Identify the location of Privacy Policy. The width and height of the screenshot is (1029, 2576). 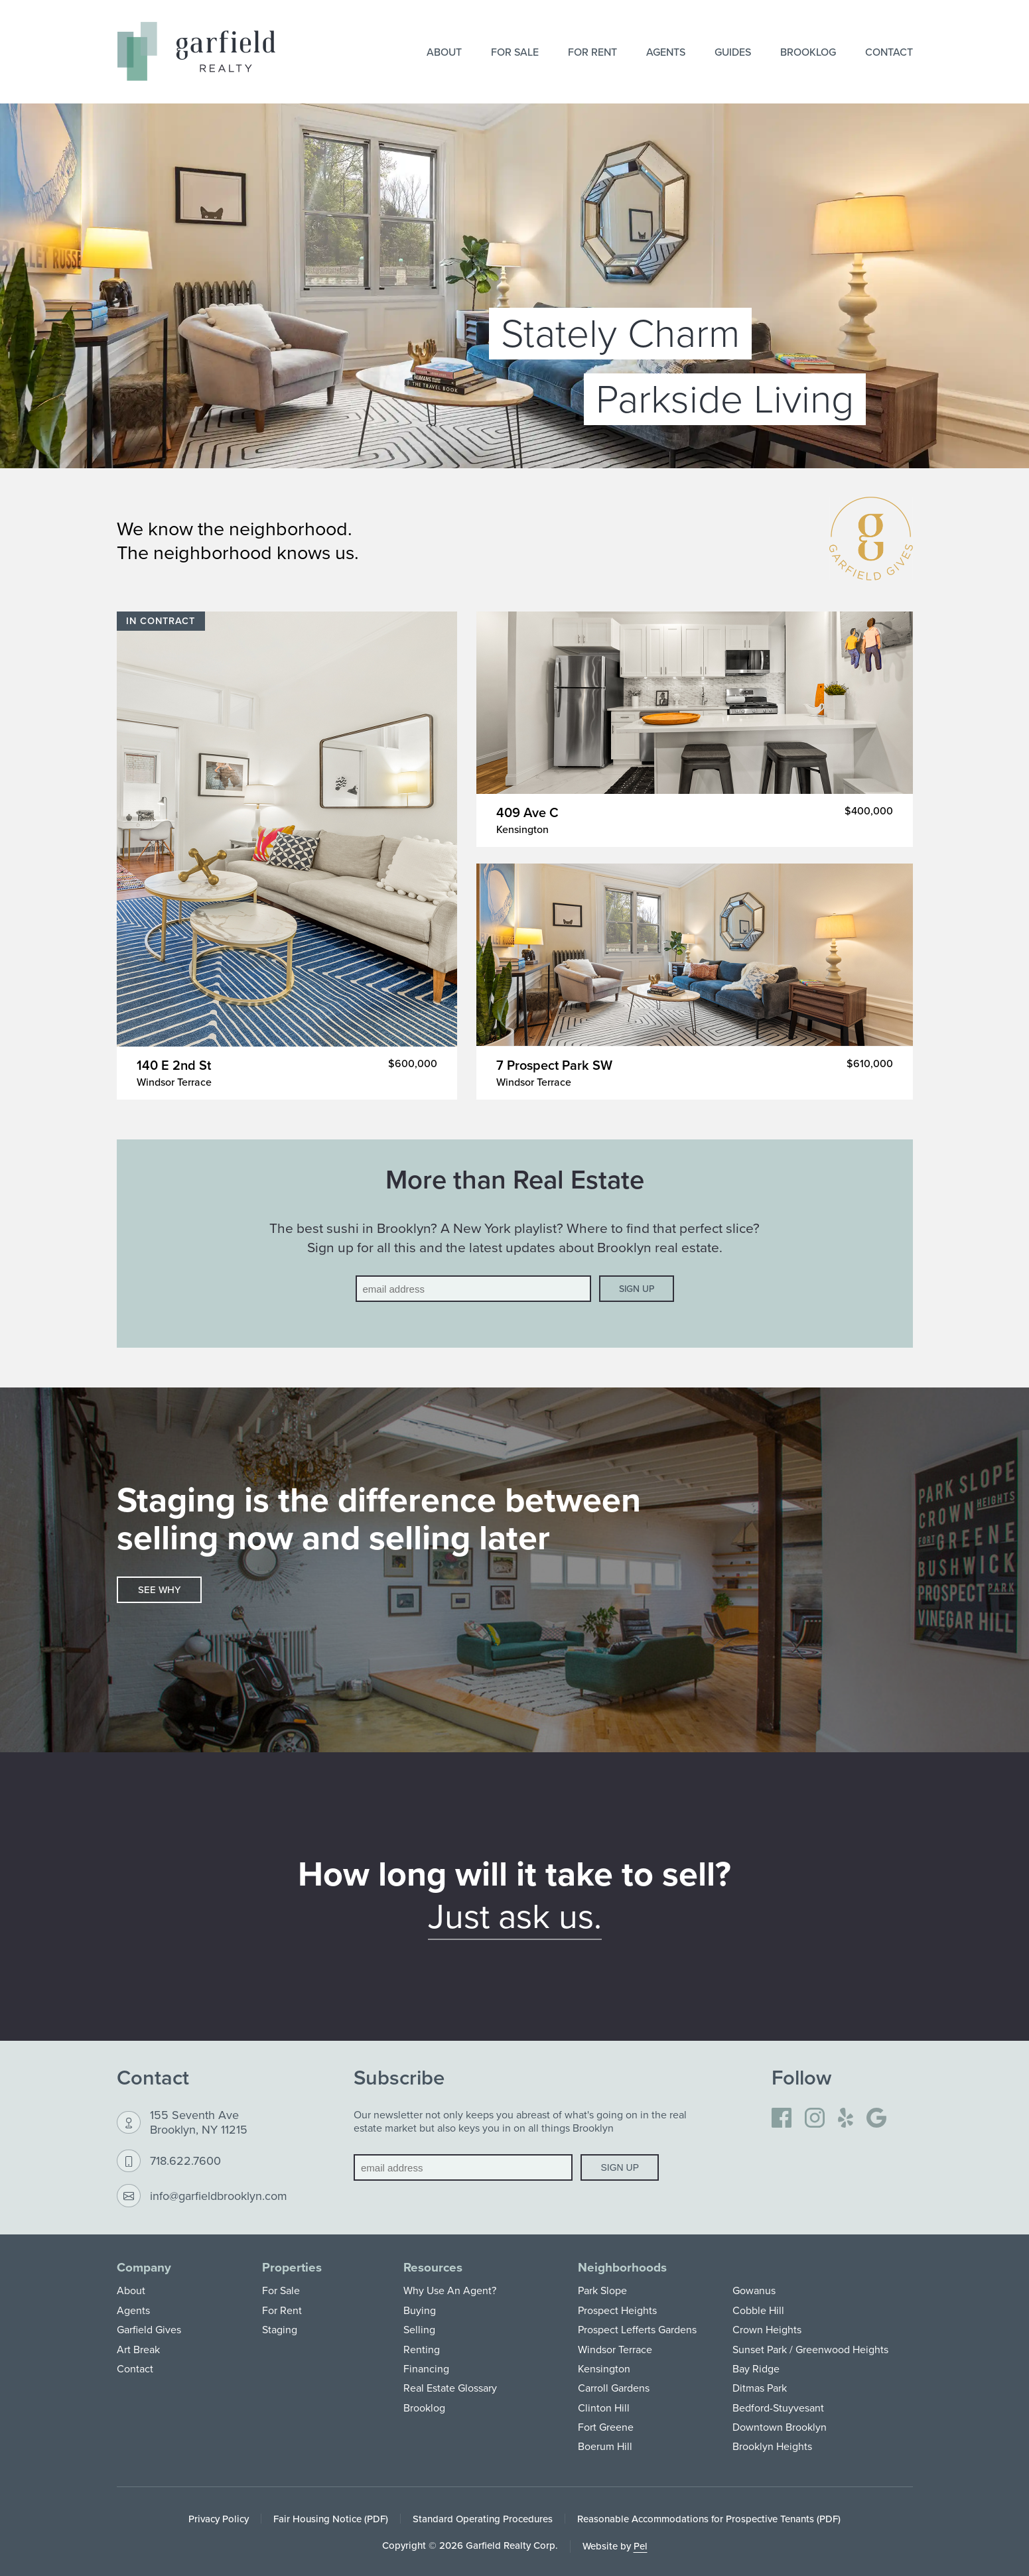
(218, 2519).